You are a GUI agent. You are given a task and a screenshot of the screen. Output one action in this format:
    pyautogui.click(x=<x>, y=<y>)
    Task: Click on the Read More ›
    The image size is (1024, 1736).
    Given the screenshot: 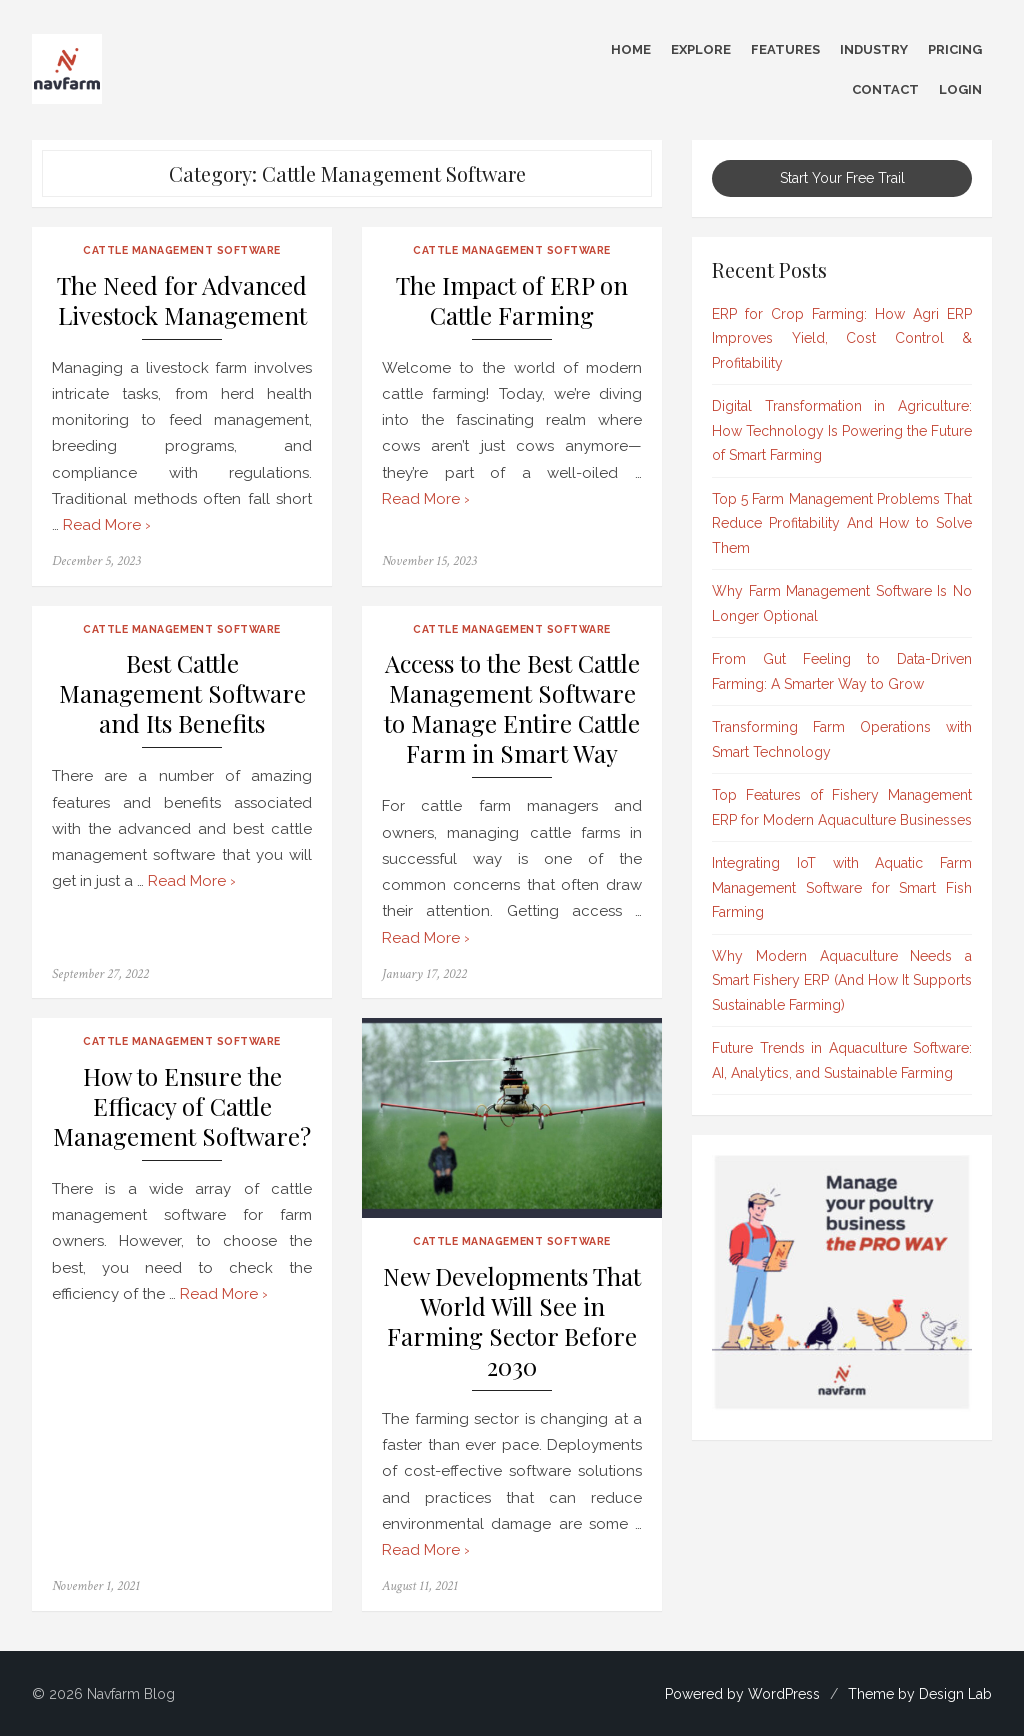 What is the action you would take?
    pyautogui.click(x=107, y=525)
    